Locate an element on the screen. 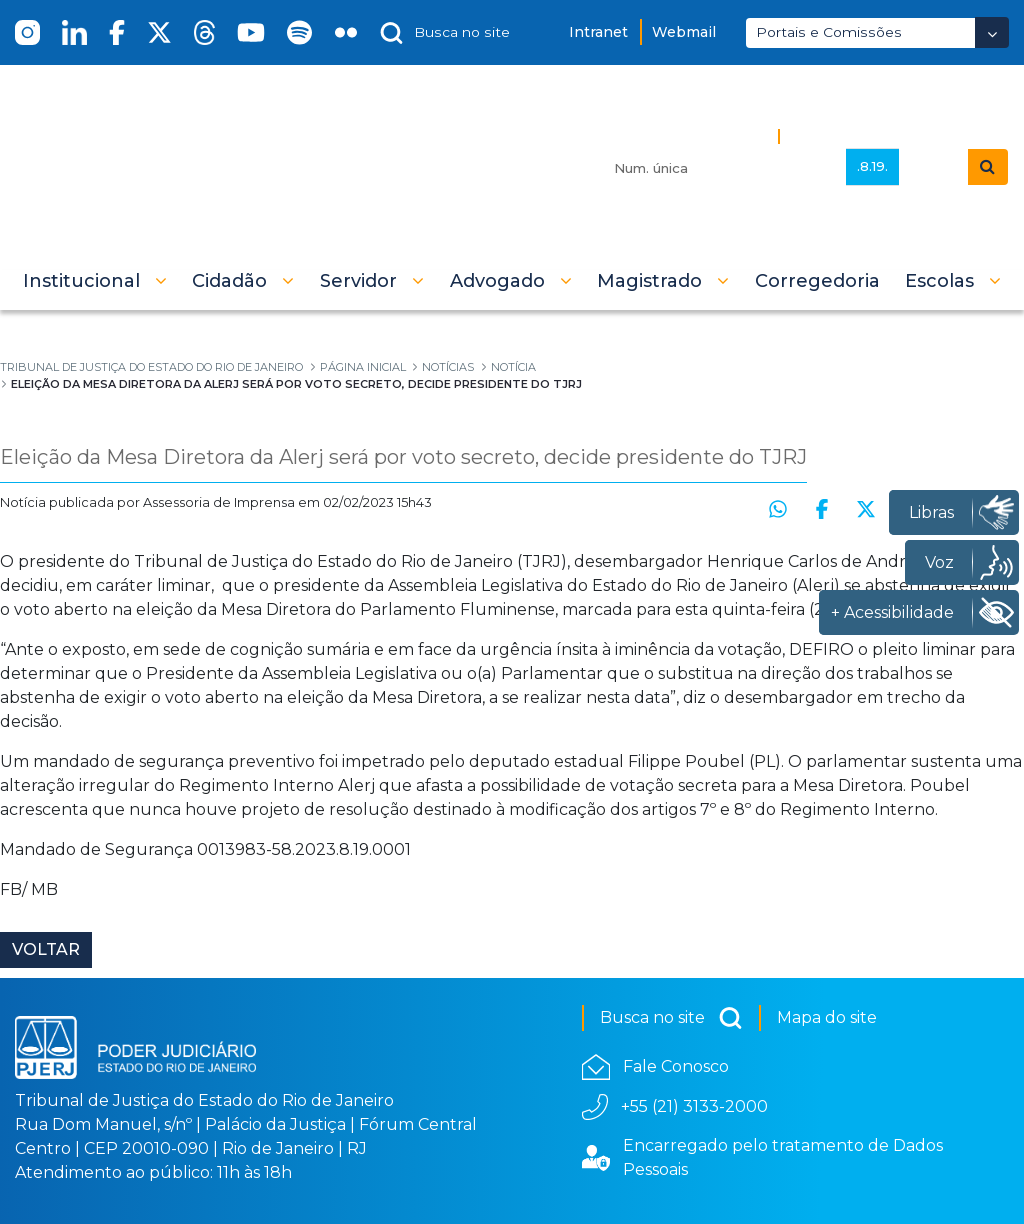  Webmail is located at coordinates (684, 32).